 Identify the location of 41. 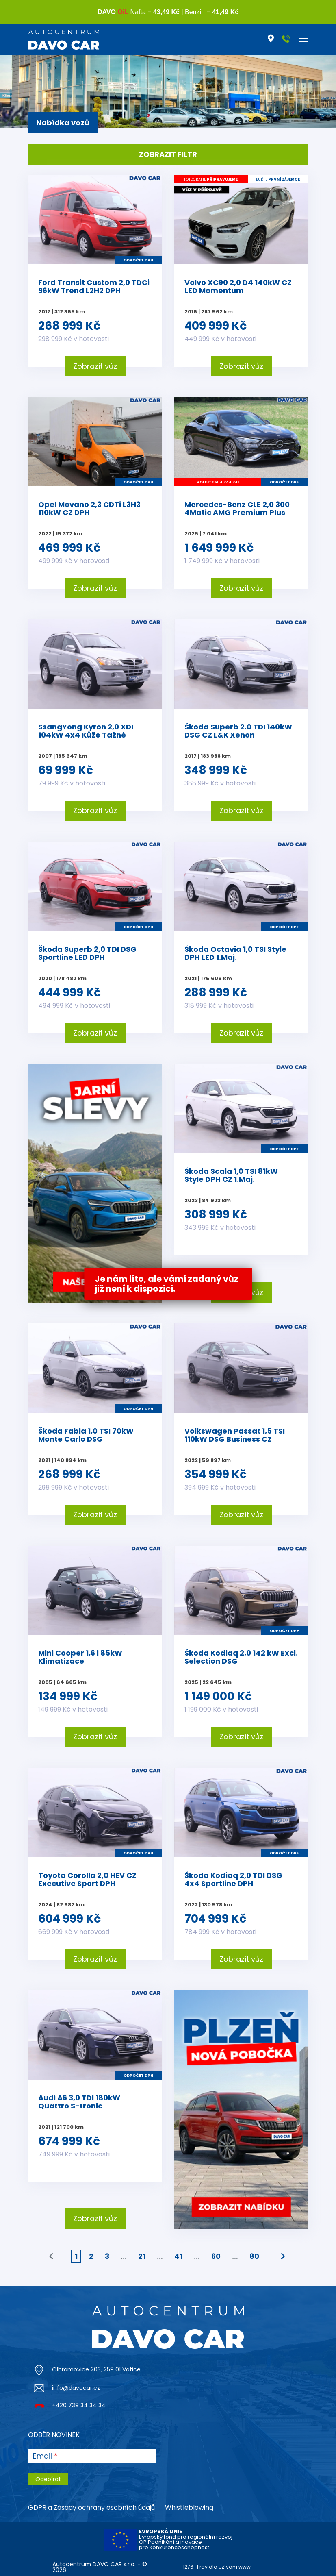
(178, 2256).